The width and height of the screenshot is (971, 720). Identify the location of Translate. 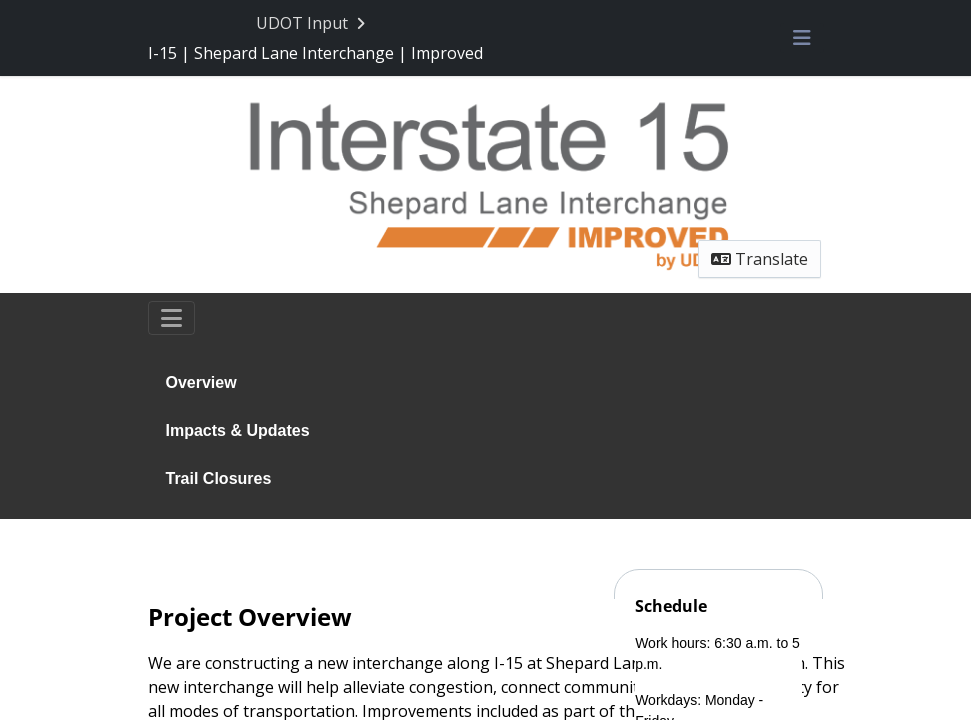
(759, 259).